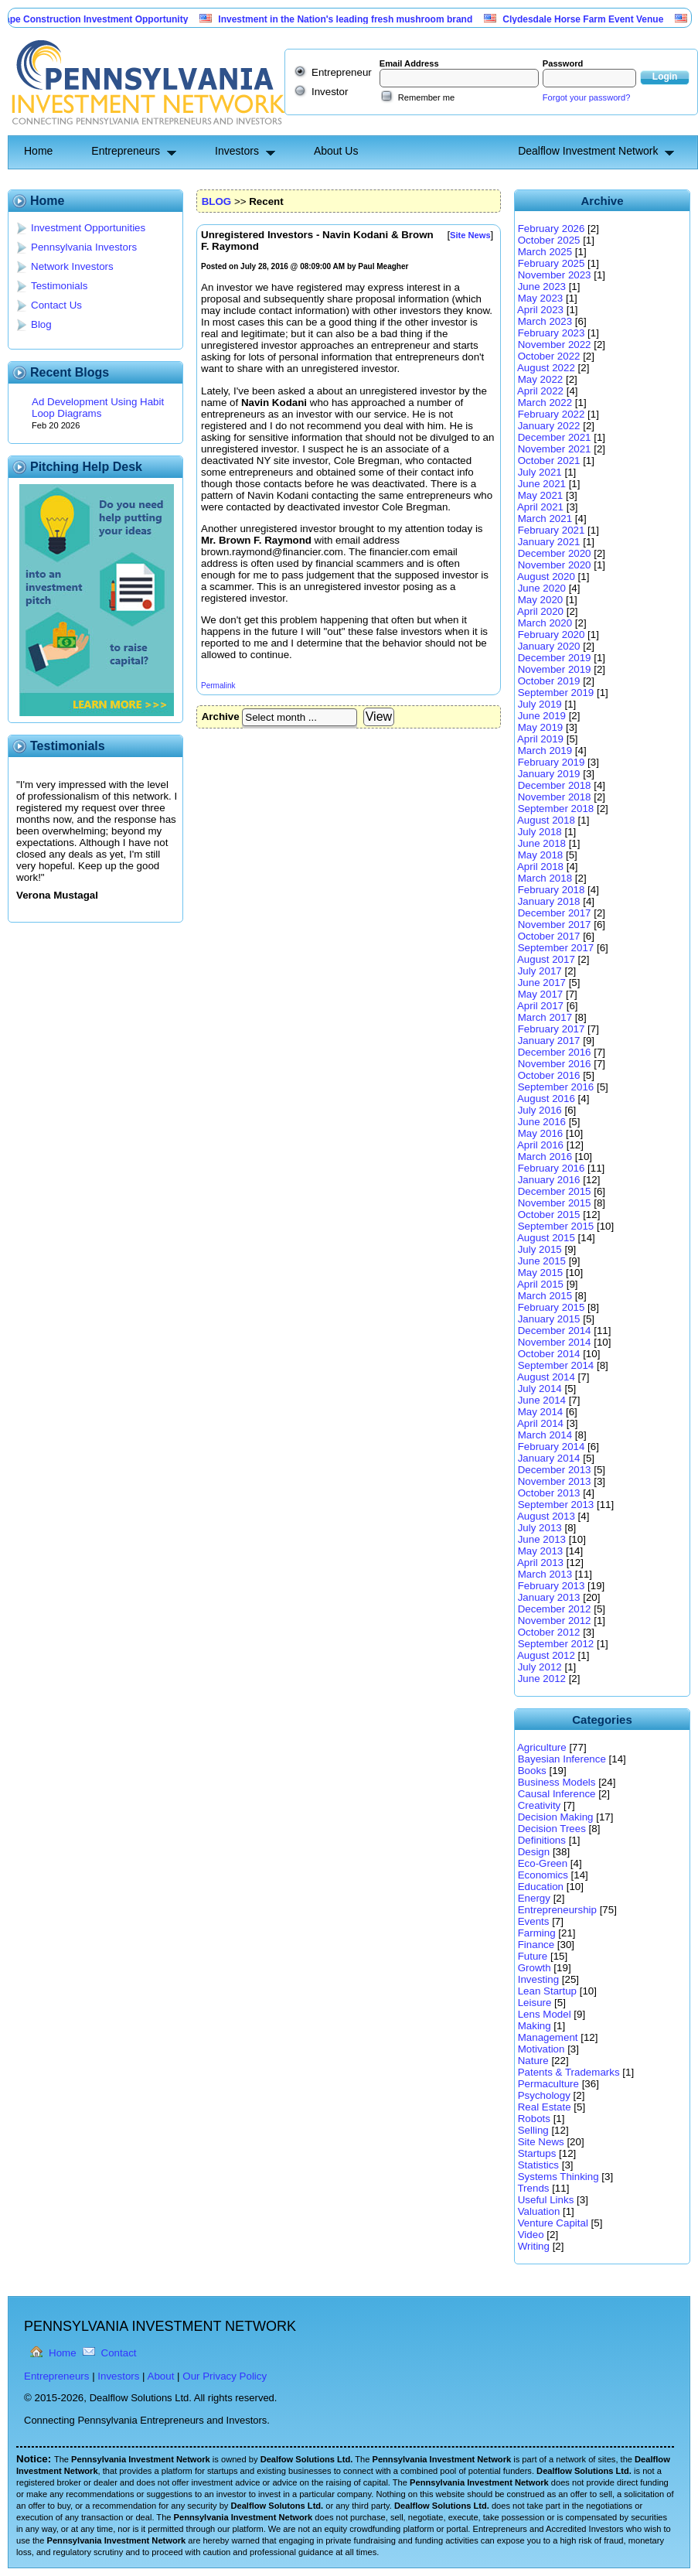 This screenshot has height=2576, width=698. What do you see at coordinates (549, 1493) in the screenshot?
I see `October 2013` at bounding box center [549, 1493].